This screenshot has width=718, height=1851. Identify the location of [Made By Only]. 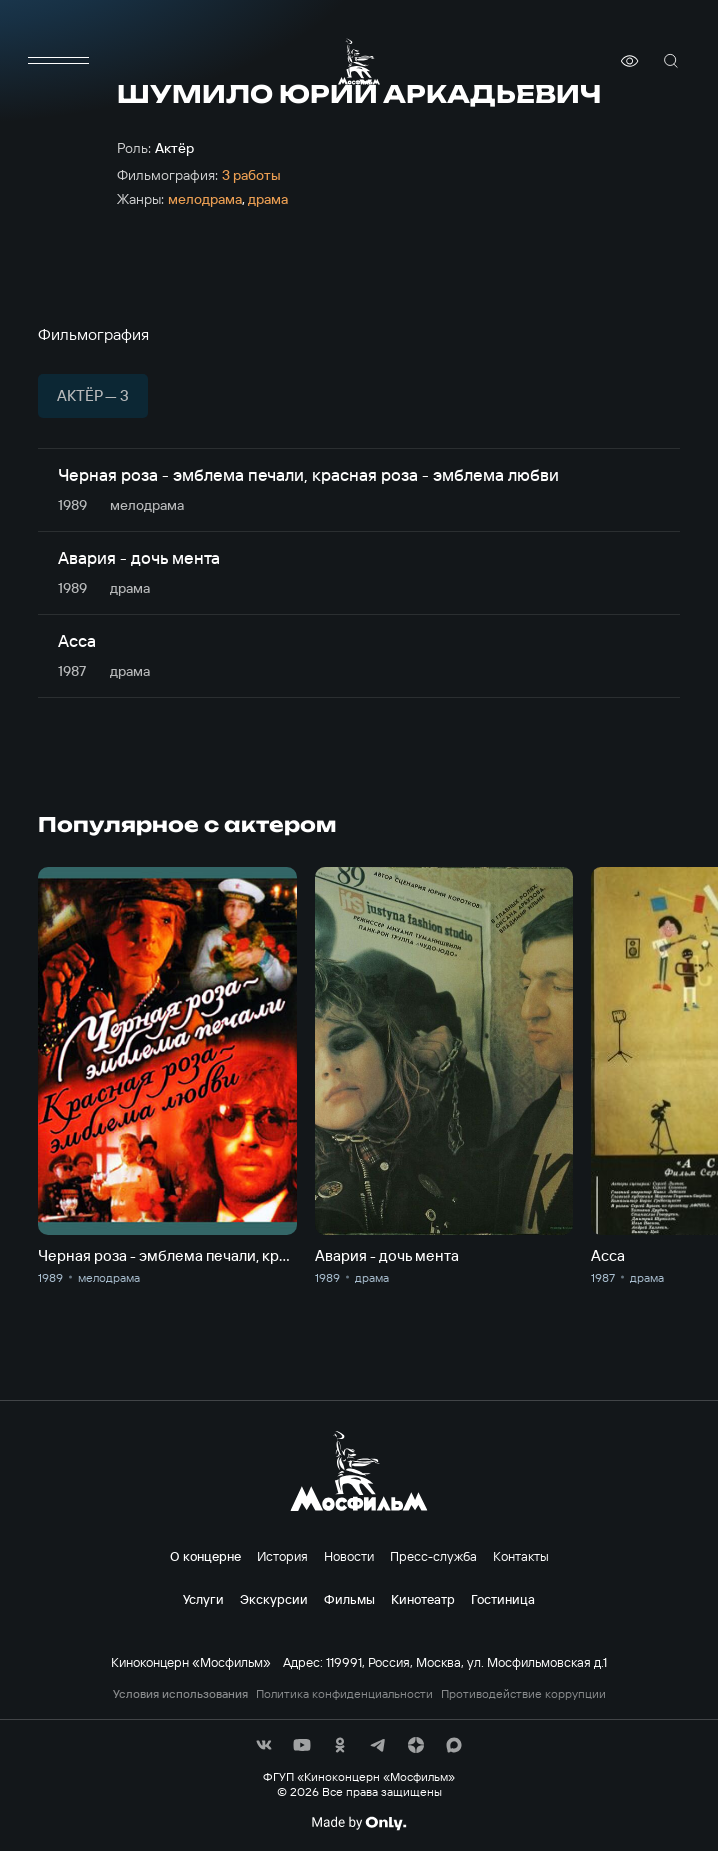
(358, 1823).